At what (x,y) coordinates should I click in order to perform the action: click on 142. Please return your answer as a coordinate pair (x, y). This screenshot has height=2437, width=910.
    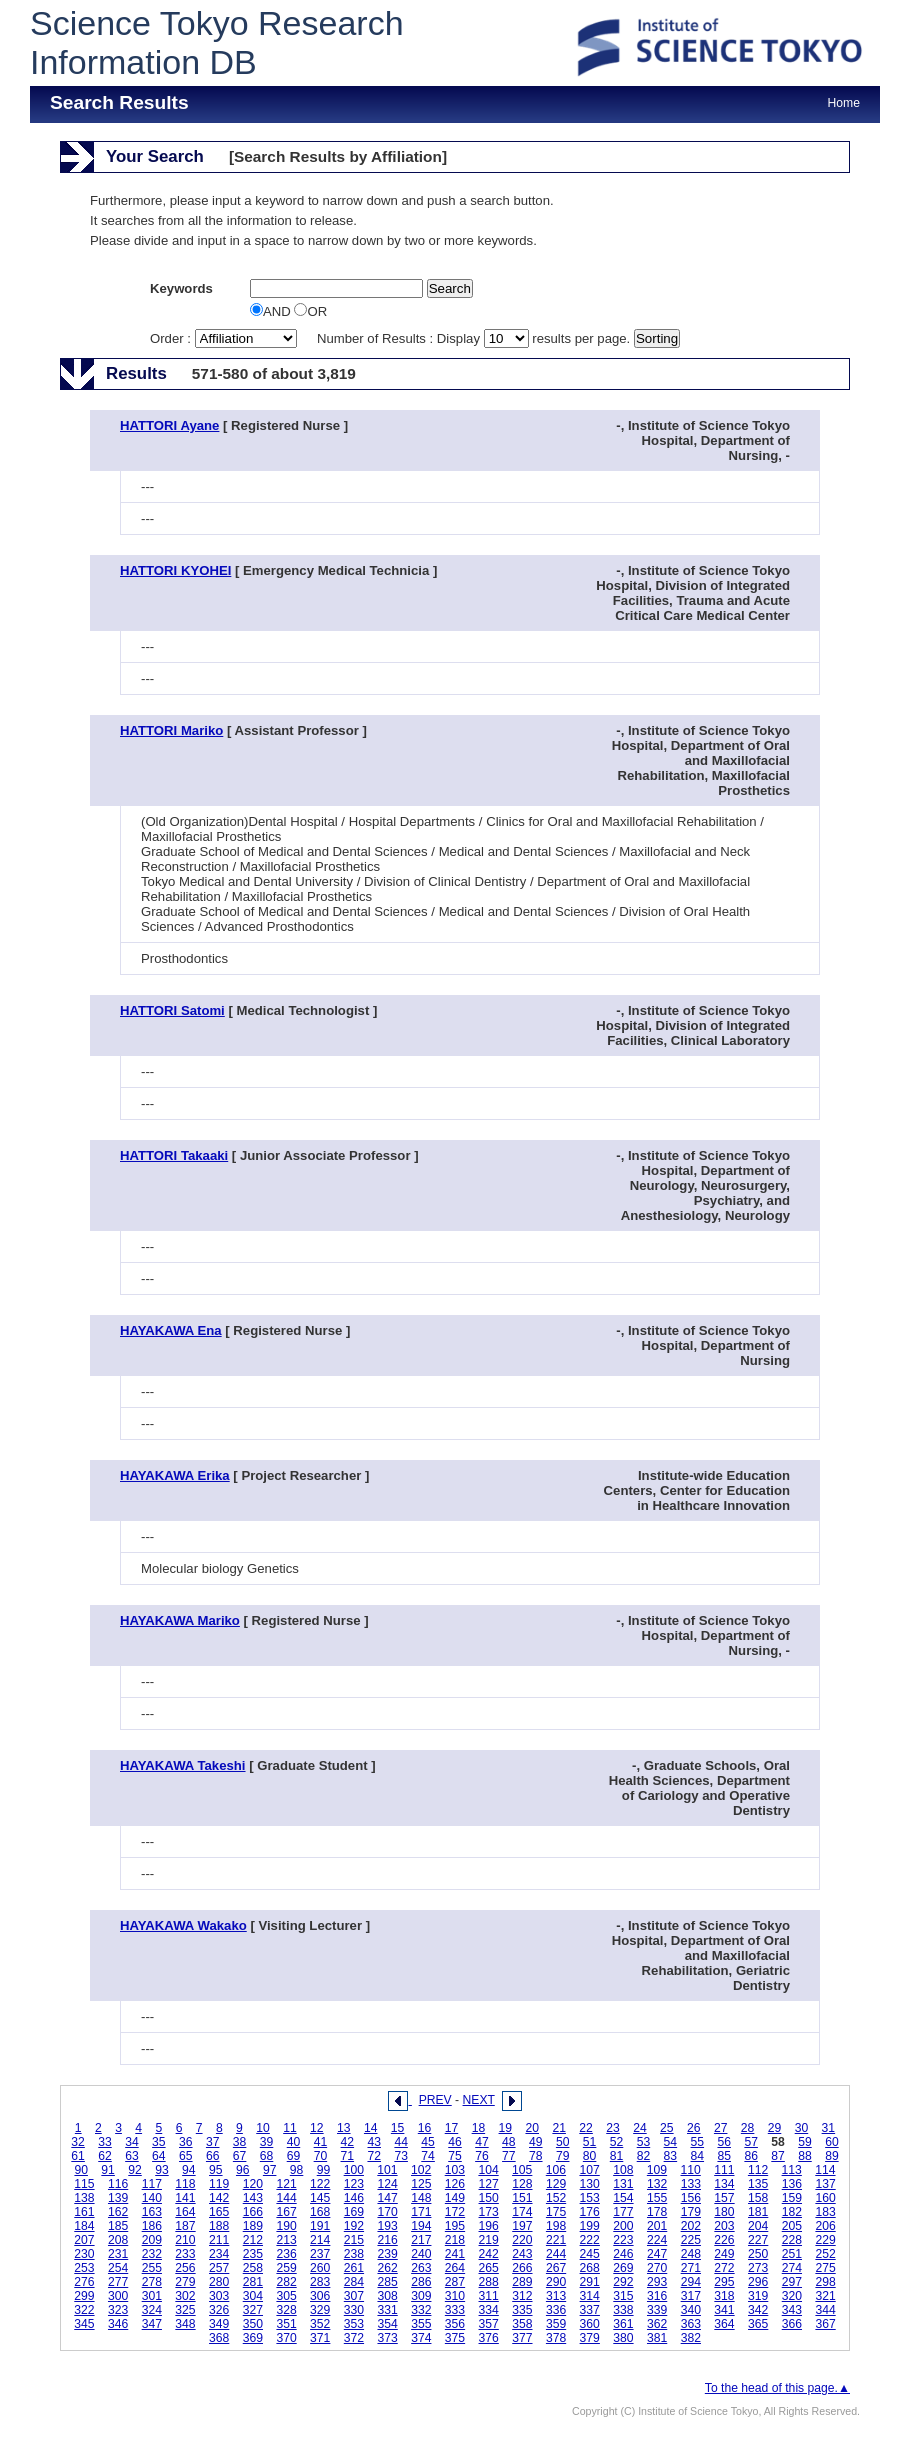
    Looking at the image, I should click on (219, 2198).